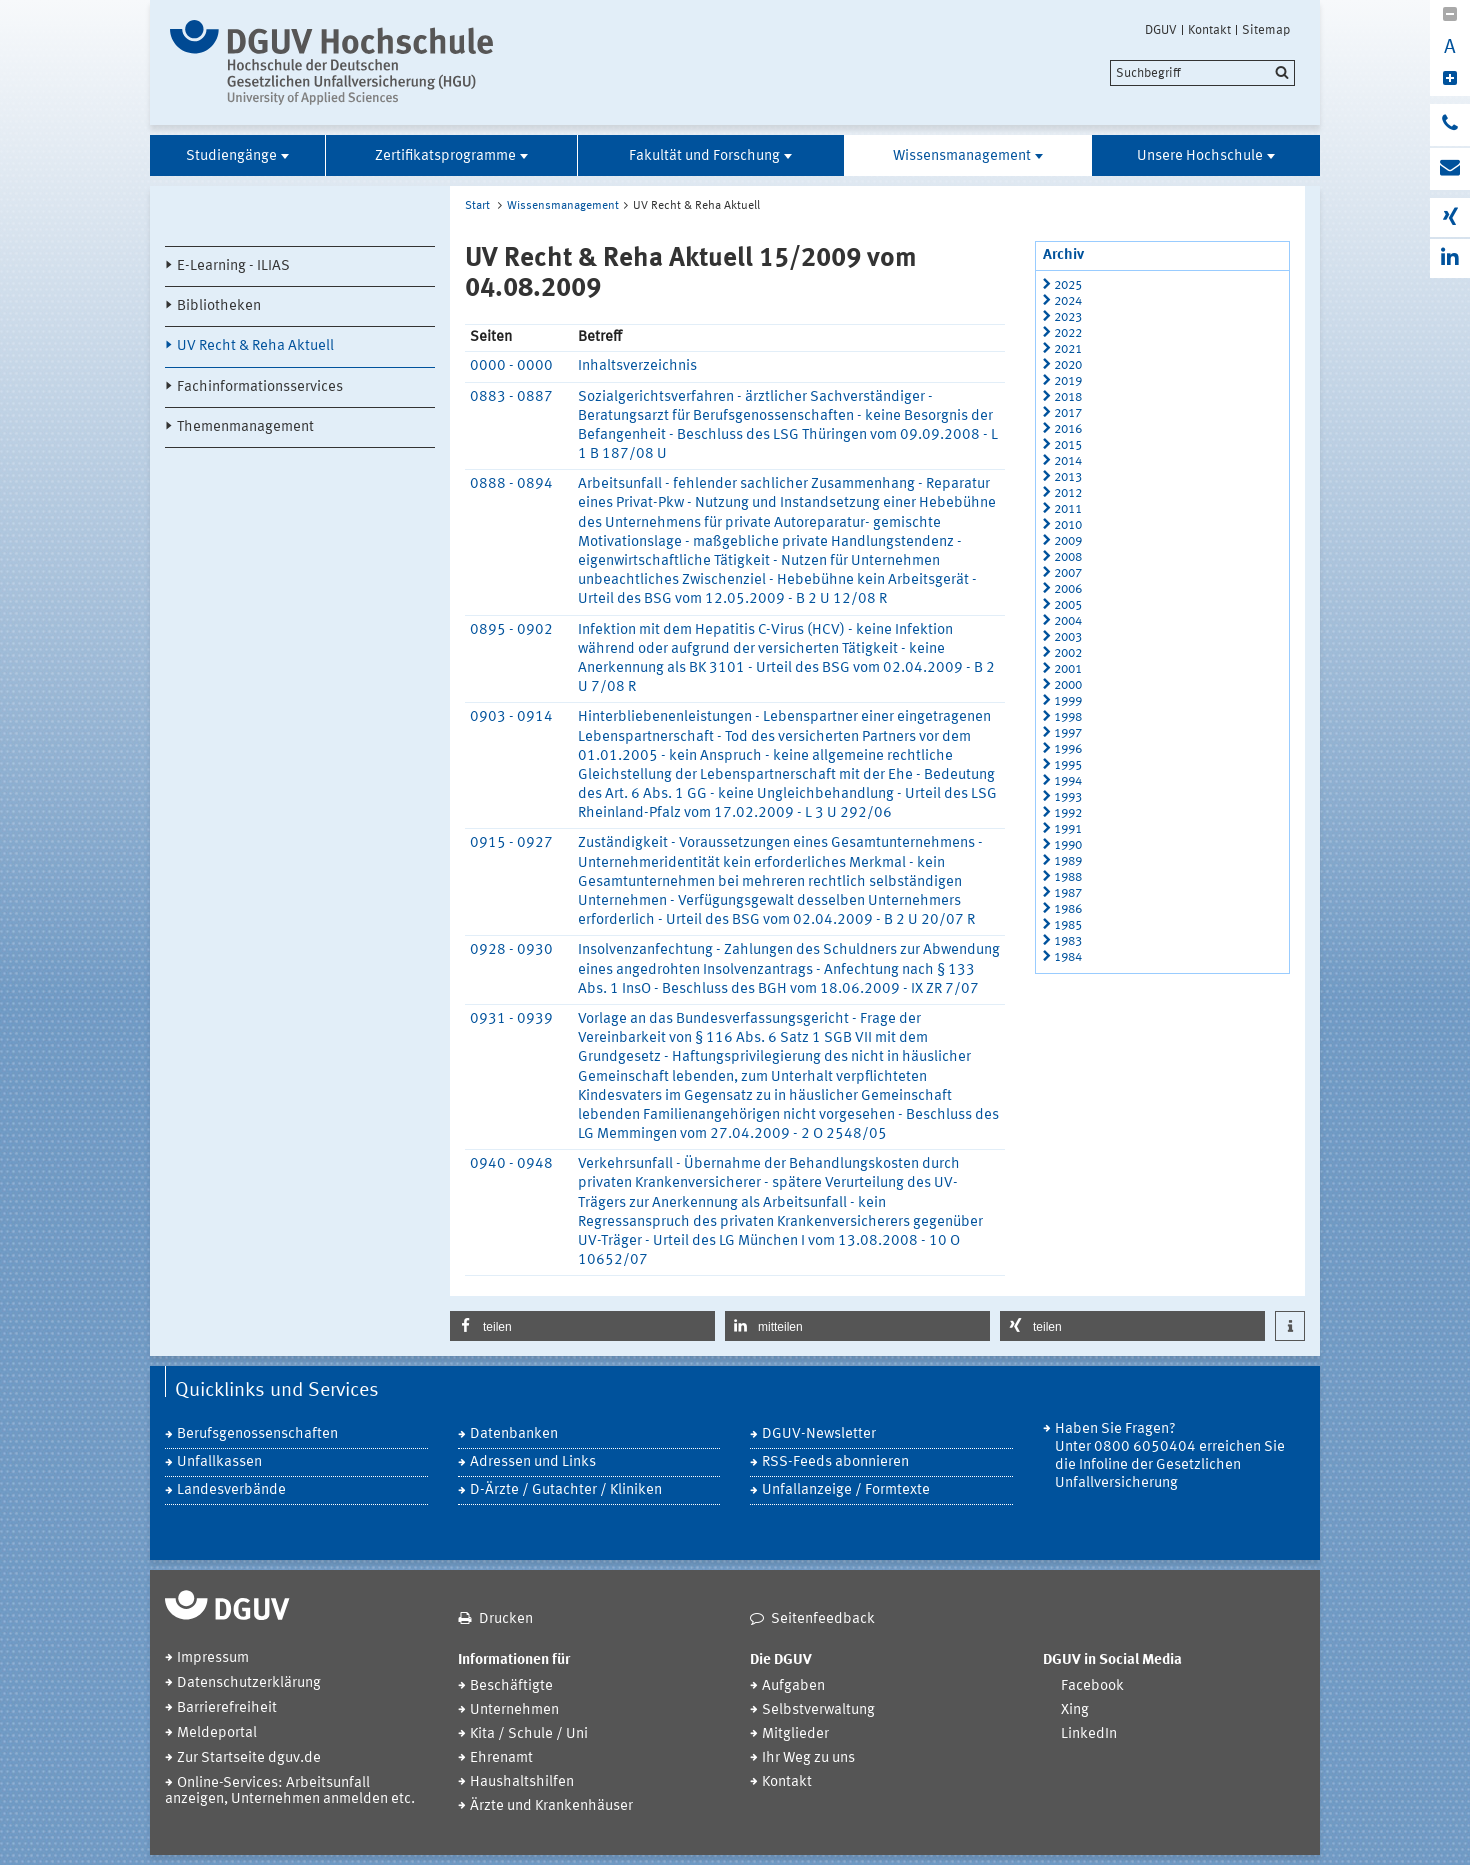 The height and width of the screenshot is (1865, 1470). What do you see at coordinates (506, 1619) in the screenshot?
I see `Drucken` at bounding box center [506, 1619].